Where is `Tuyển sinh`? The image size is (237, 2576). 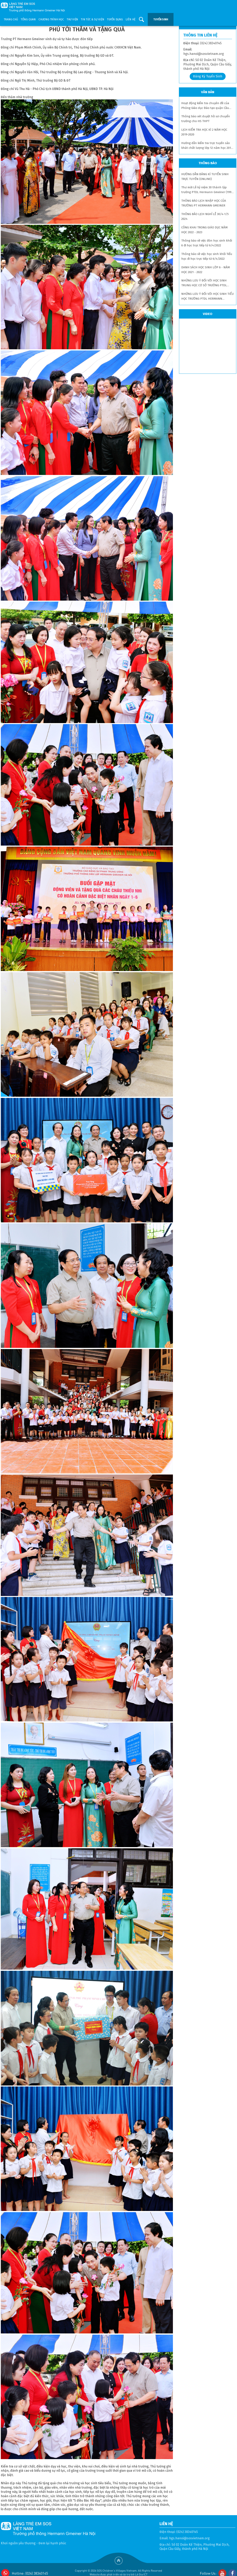 Tuyển sinh is located at coordinates (160, 19).